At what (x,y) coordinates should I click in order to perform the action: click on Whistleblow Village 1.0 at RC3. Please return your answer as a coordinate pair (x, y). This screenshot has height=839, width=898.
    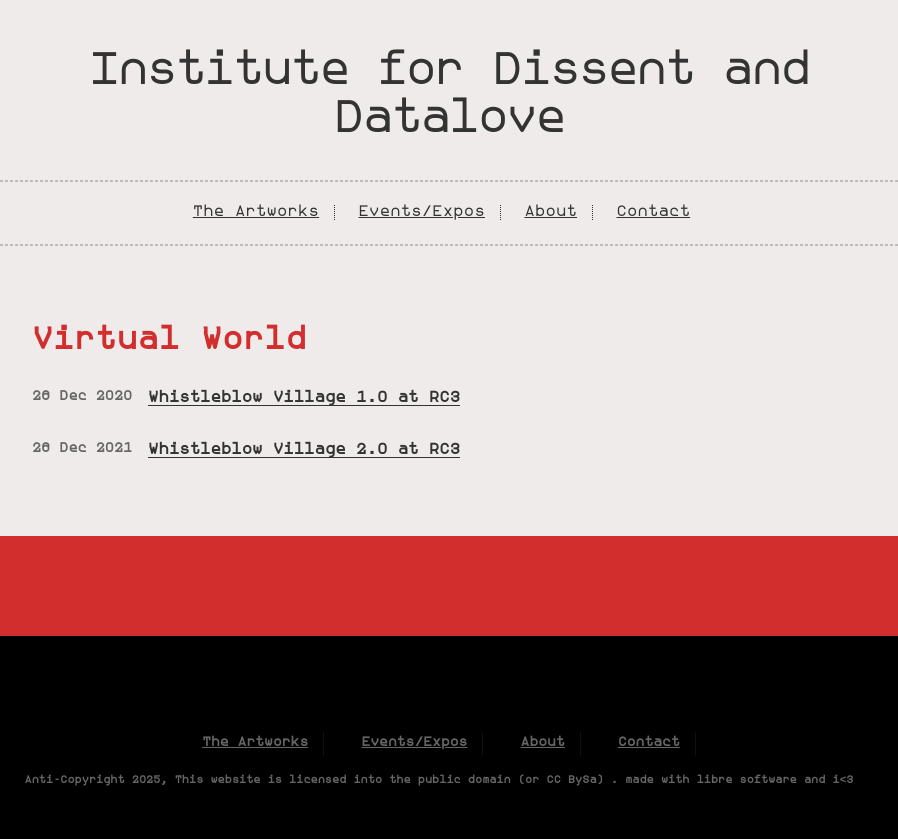
    Looking at the image, I should click on (304, 398).